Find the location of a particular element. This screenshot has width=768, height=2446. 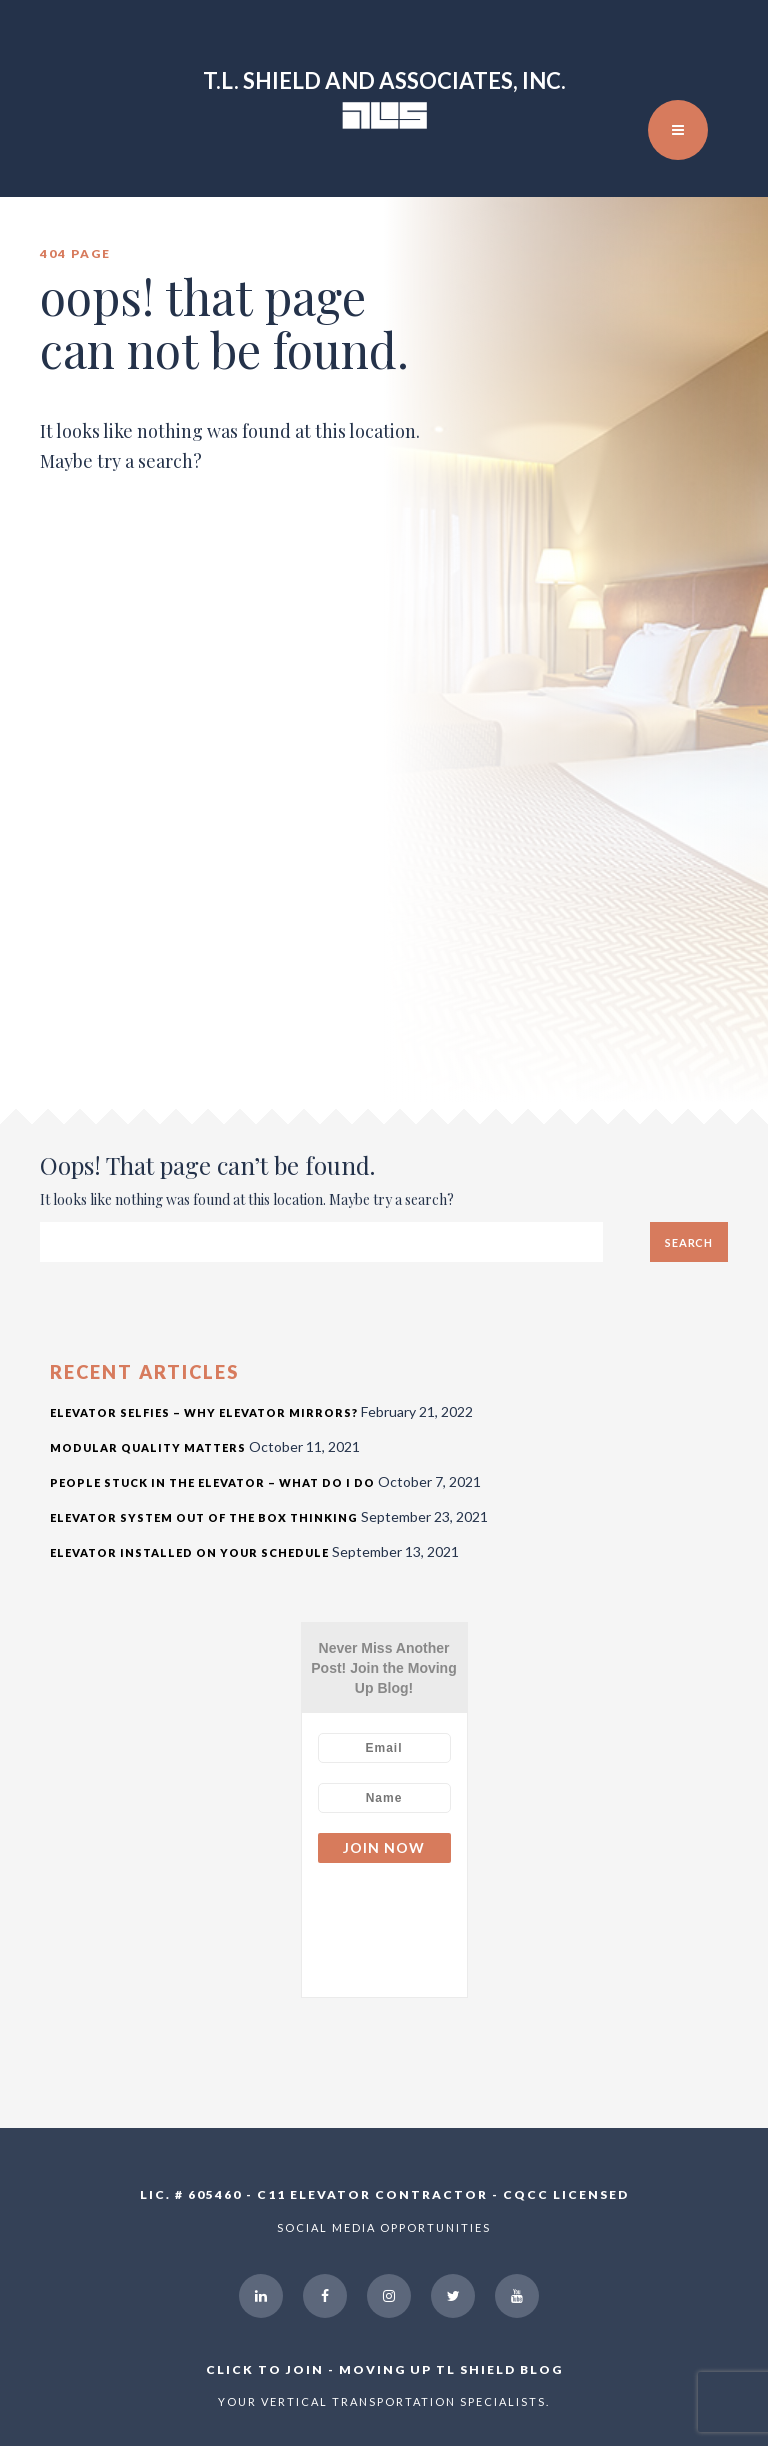

Elevator System Out of the Box Thinking is located at coordinates (204, 1517).